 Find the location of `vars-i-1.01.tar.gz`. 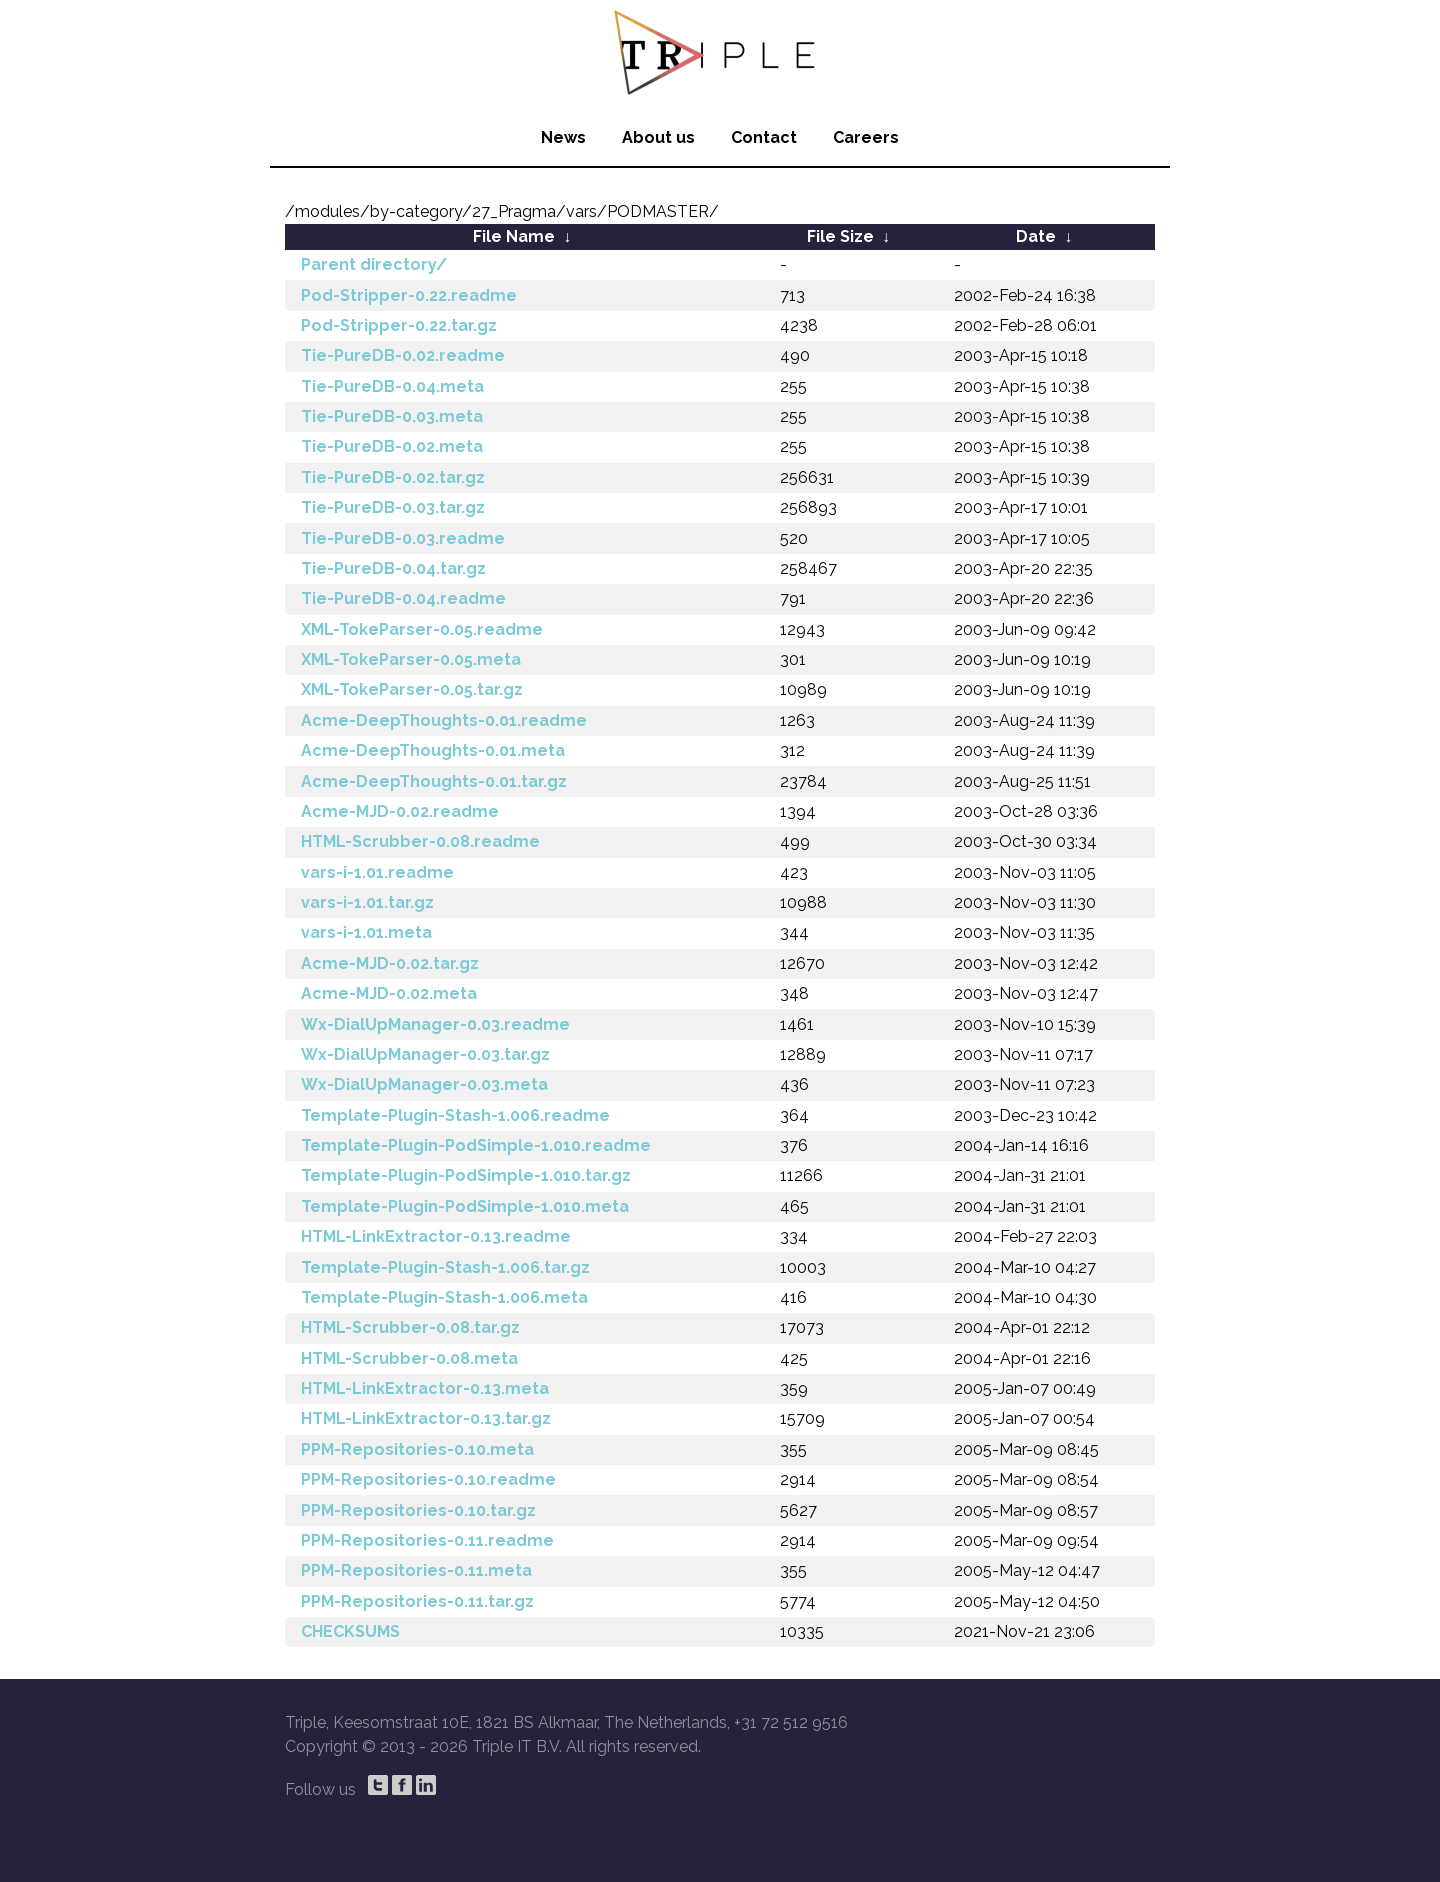

vars-i-1.01.tar.gz is located at coordinates (367, 902).